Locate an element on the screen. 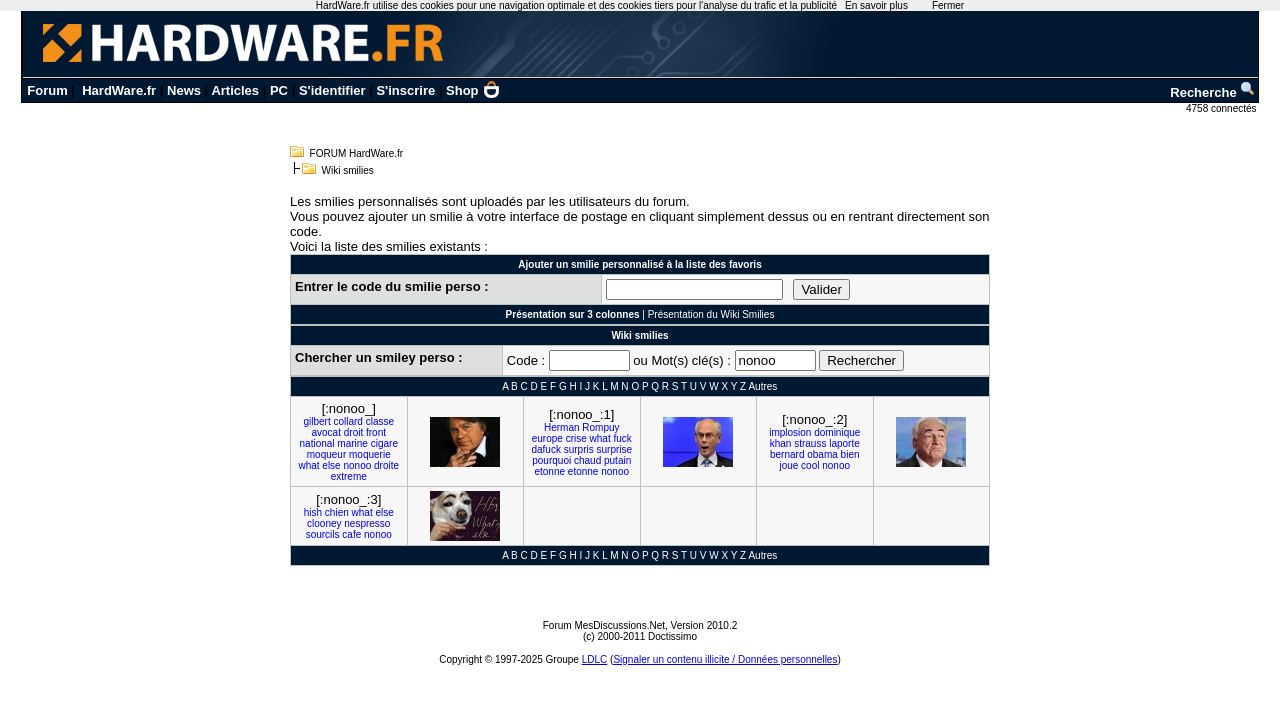 The height and width of the screenshot is (720, 1280). Signaler un contenu illicite / Données personnelles is located at coordinates (725, 659).